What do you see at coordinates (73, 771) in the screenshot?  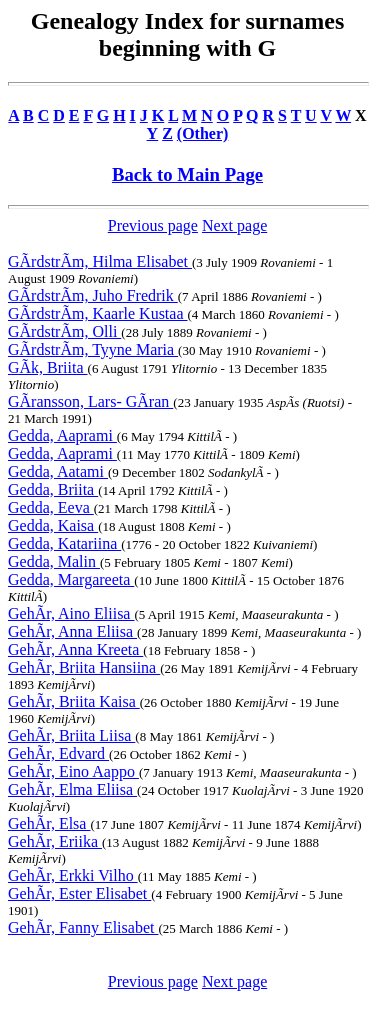 I see `GehÃr, Eino Aappo` at bounding box center [73, 771].